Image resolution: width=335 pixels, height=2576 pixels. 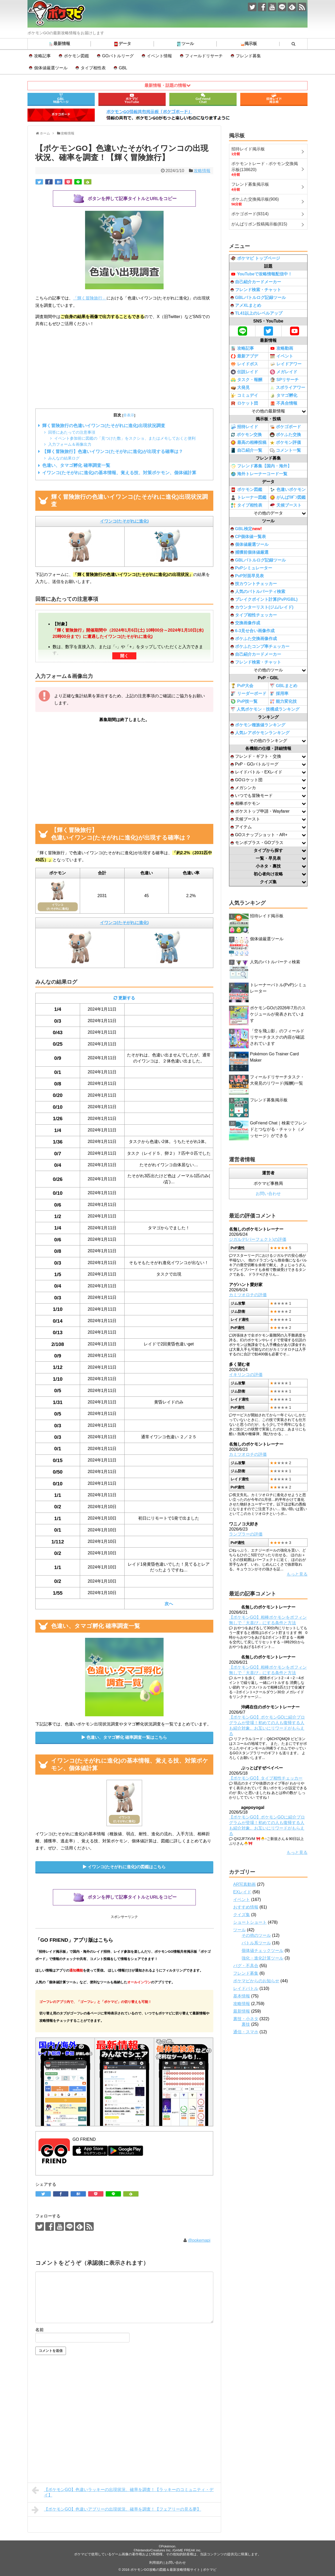 What do you see at coordinates (42, 56) in the screenshot?
I see `攻略記事` at bounding box center [42, 56].